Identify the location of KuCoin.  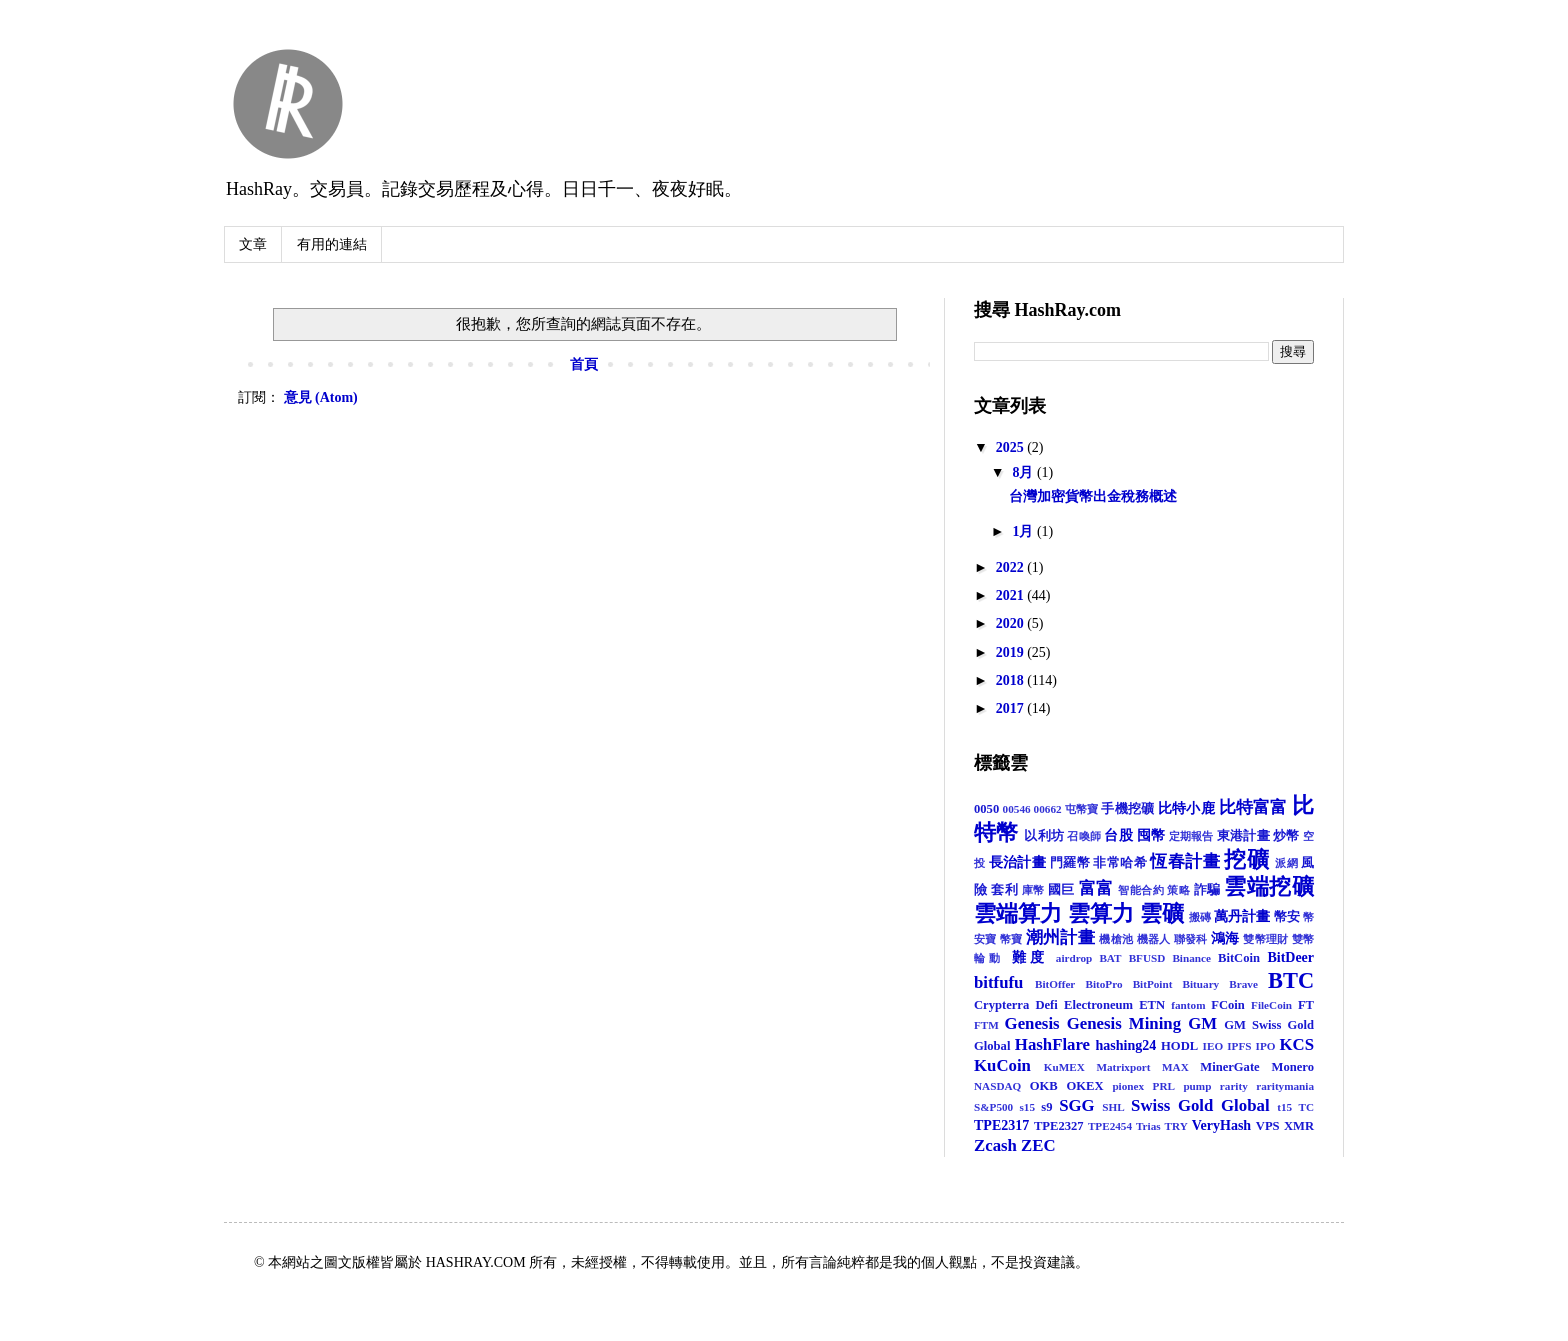
(1002, 1065).